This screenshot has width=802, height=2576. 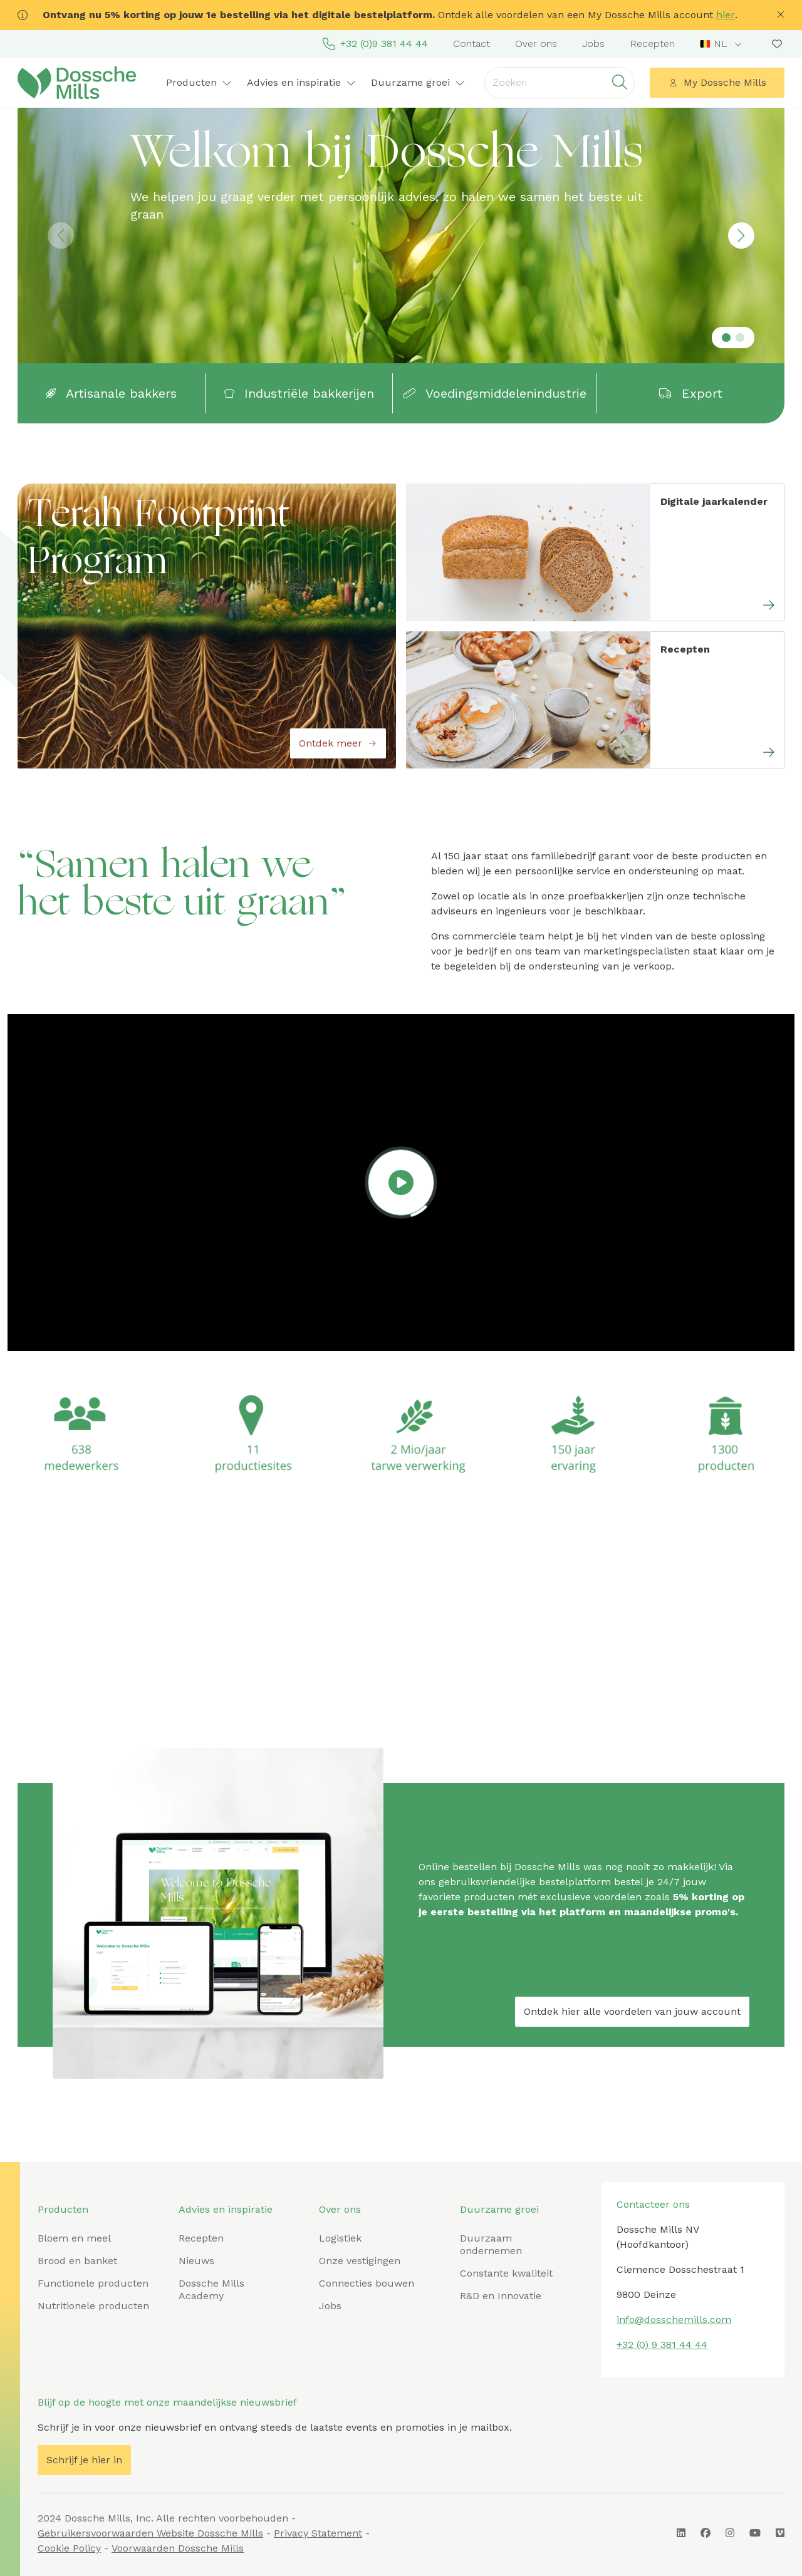 I want to click on Onze vestigingen, so click(x=359, y=2261).